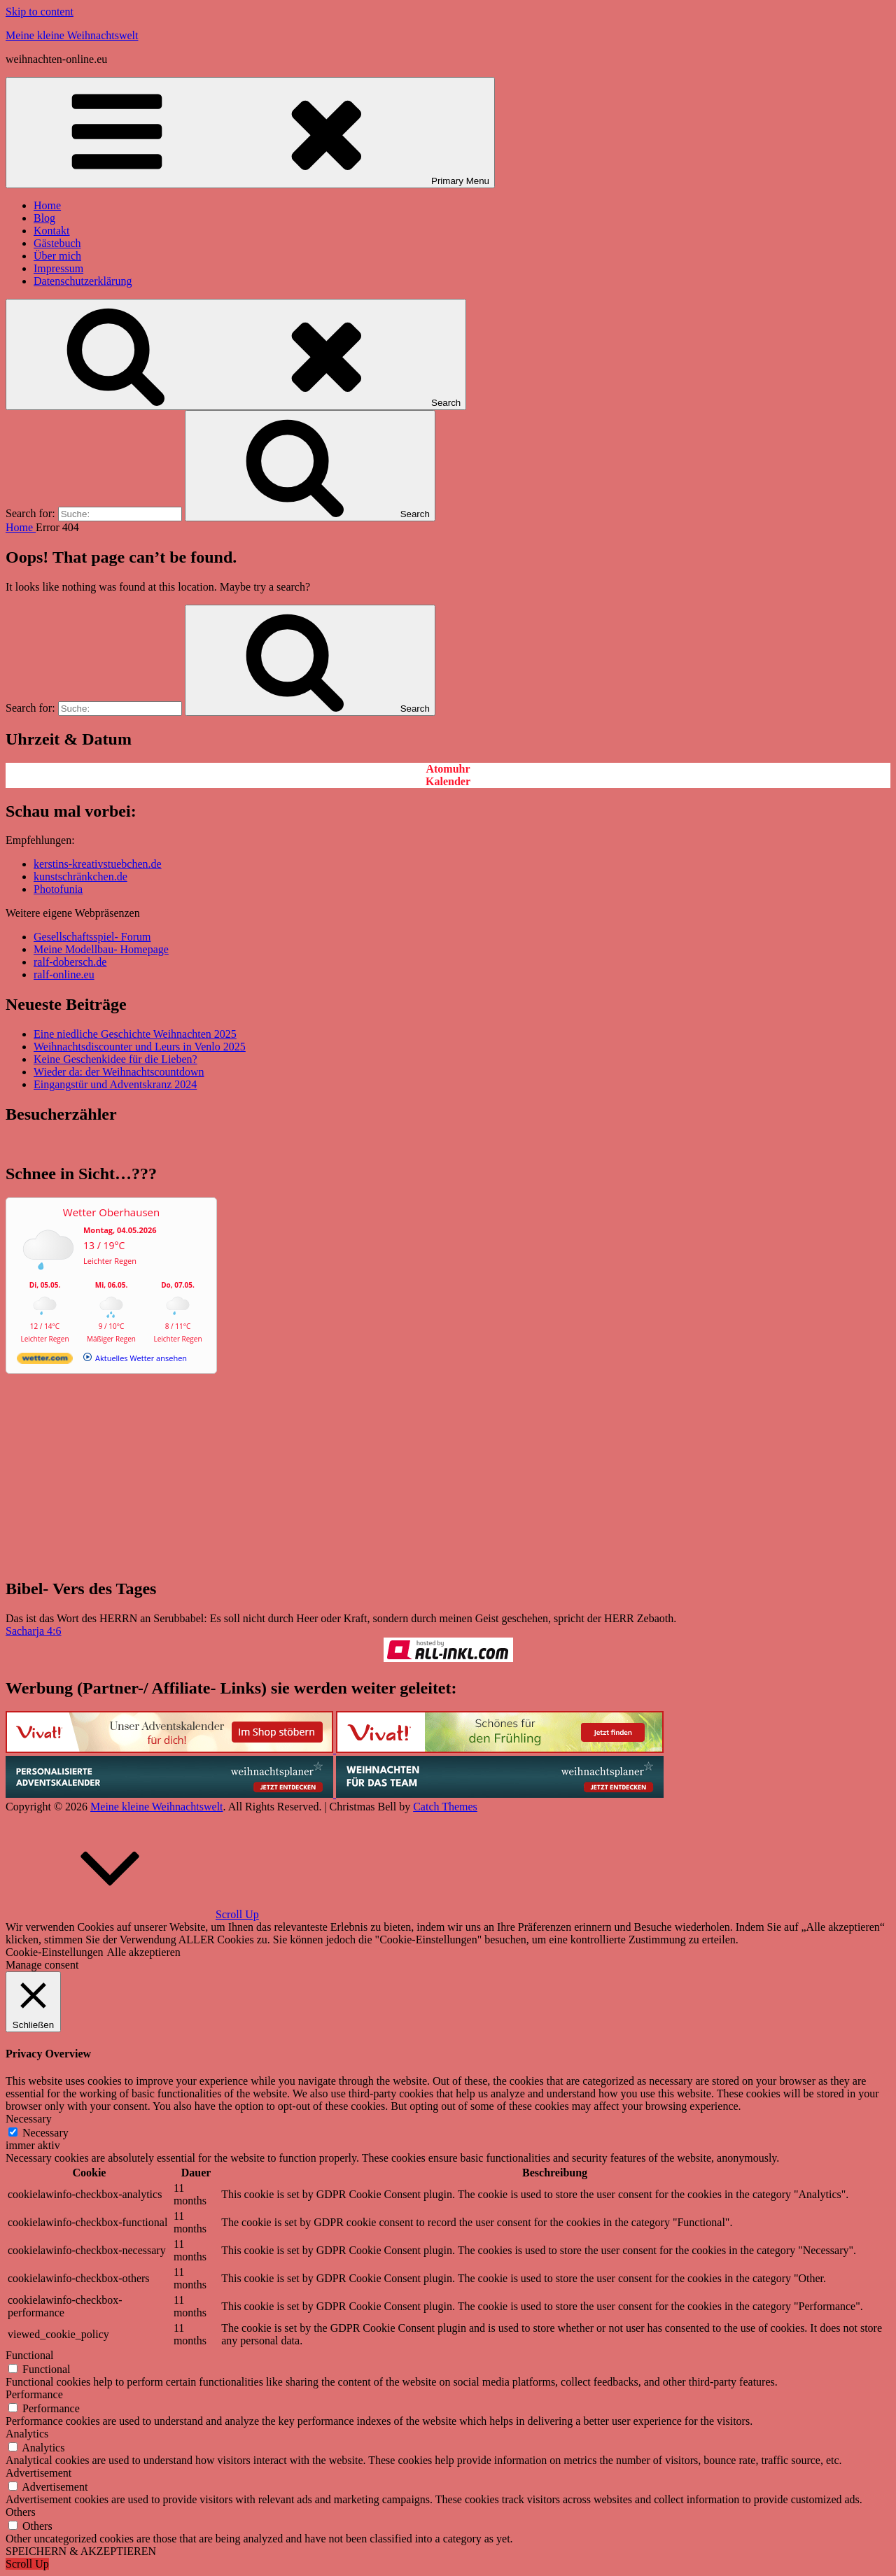  I want to click on Skip to content, so click(40, 11).